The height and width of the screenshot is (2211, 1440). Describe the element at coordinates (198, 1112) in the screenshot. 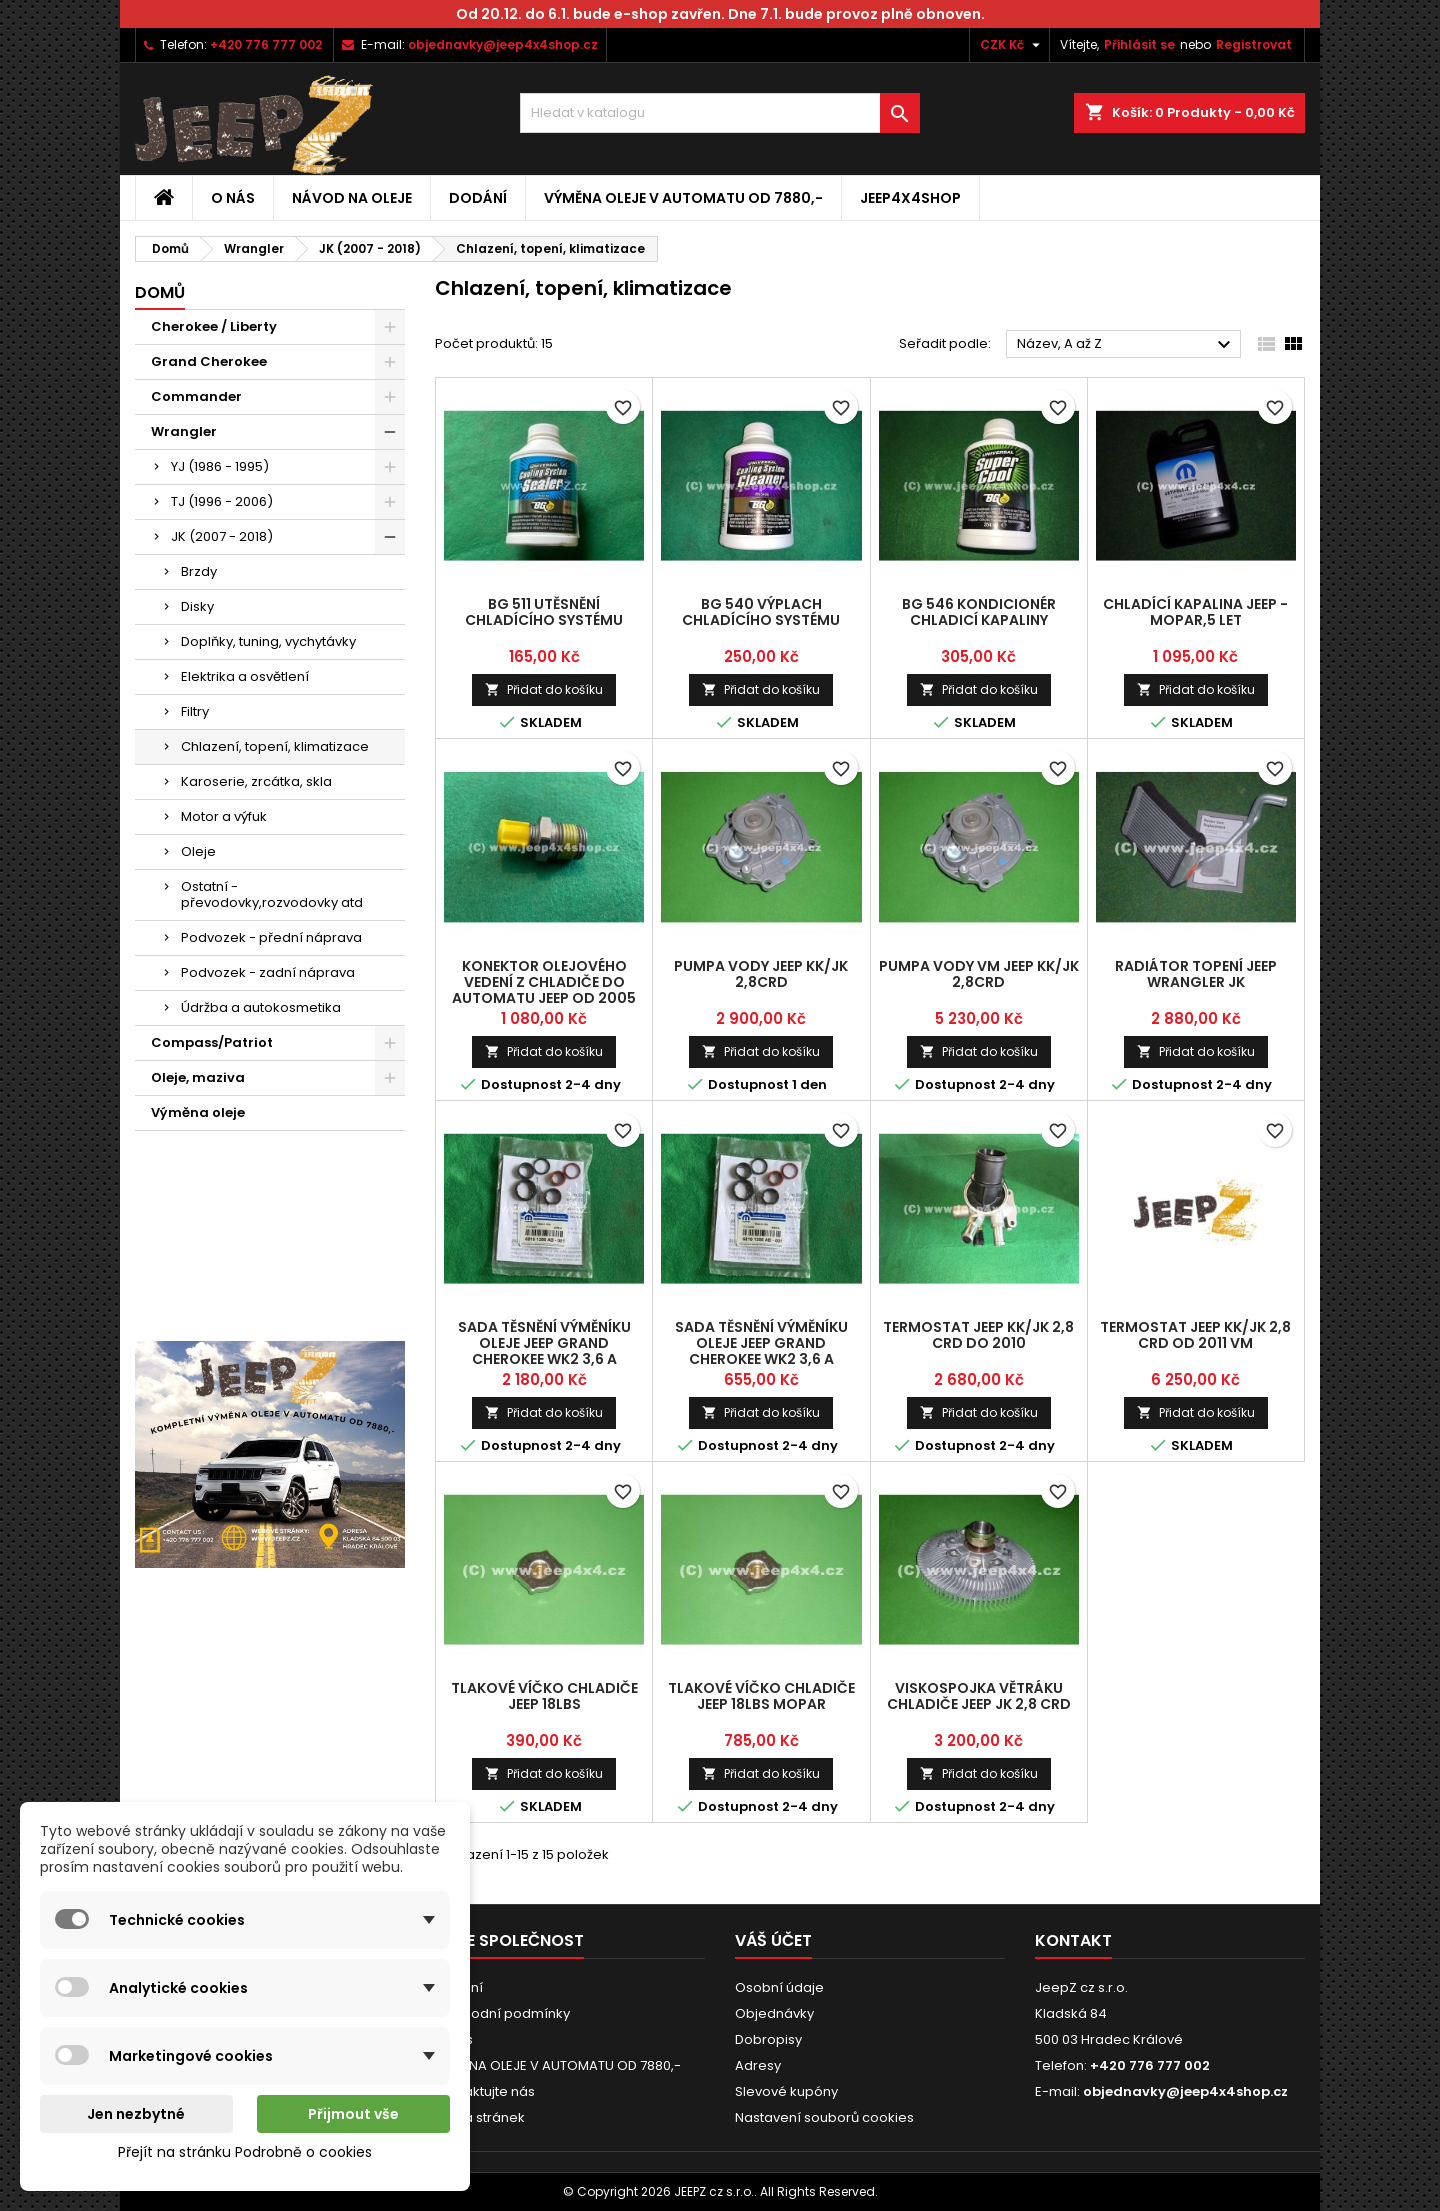

I see `Výměna oleje` at that location.